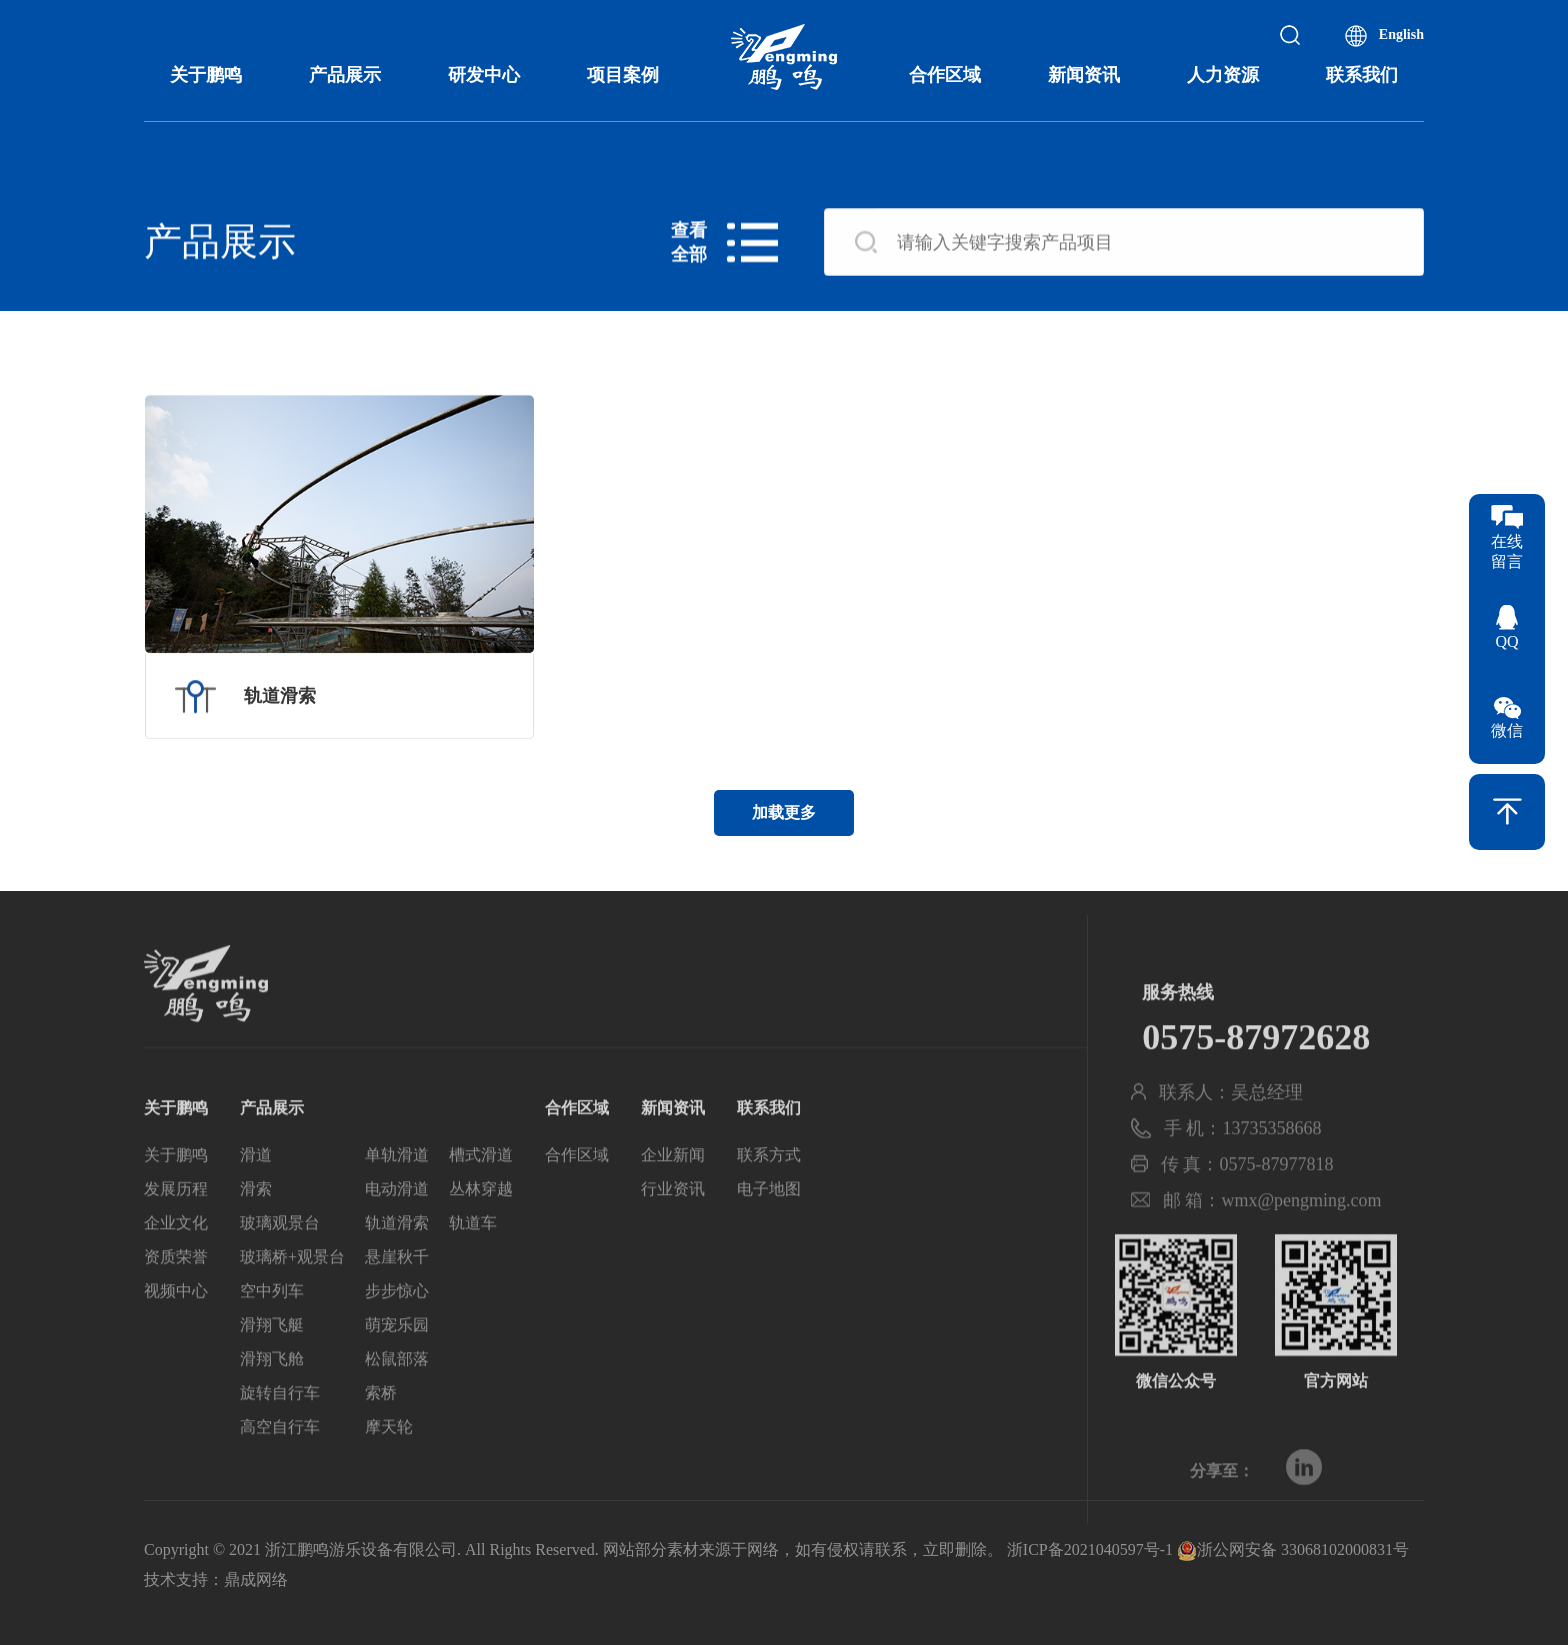 The height and width of the screenshot is (1645, 1568). What do you see at coordinates (673, 1185) in the screenshot?
I see `企业新闻` at bounding box center [673, 1185].